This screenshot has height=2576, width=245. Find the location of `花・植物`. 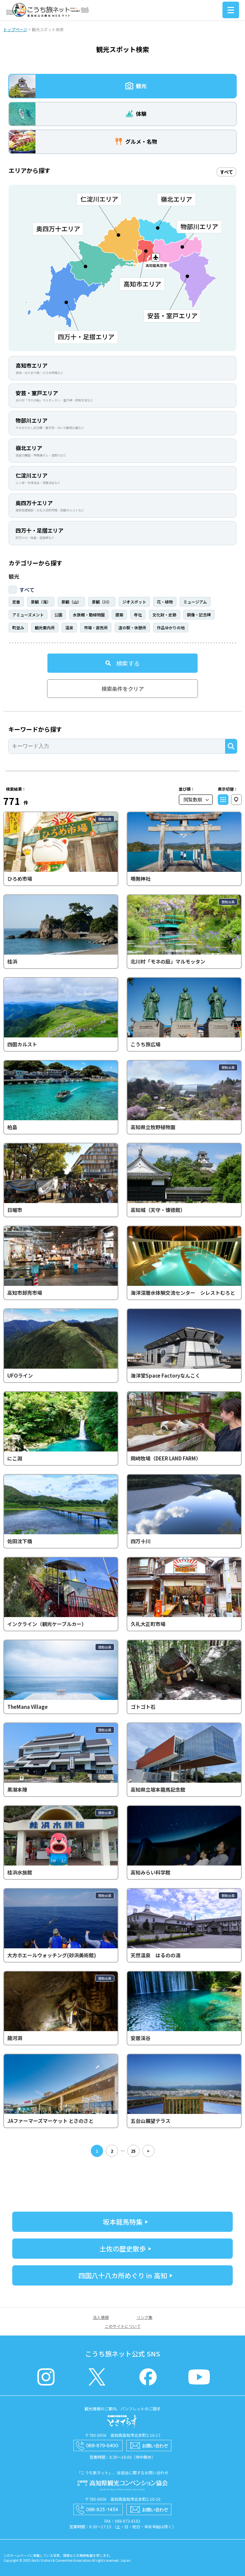

花・植物 is located at coordinates (165, 602).